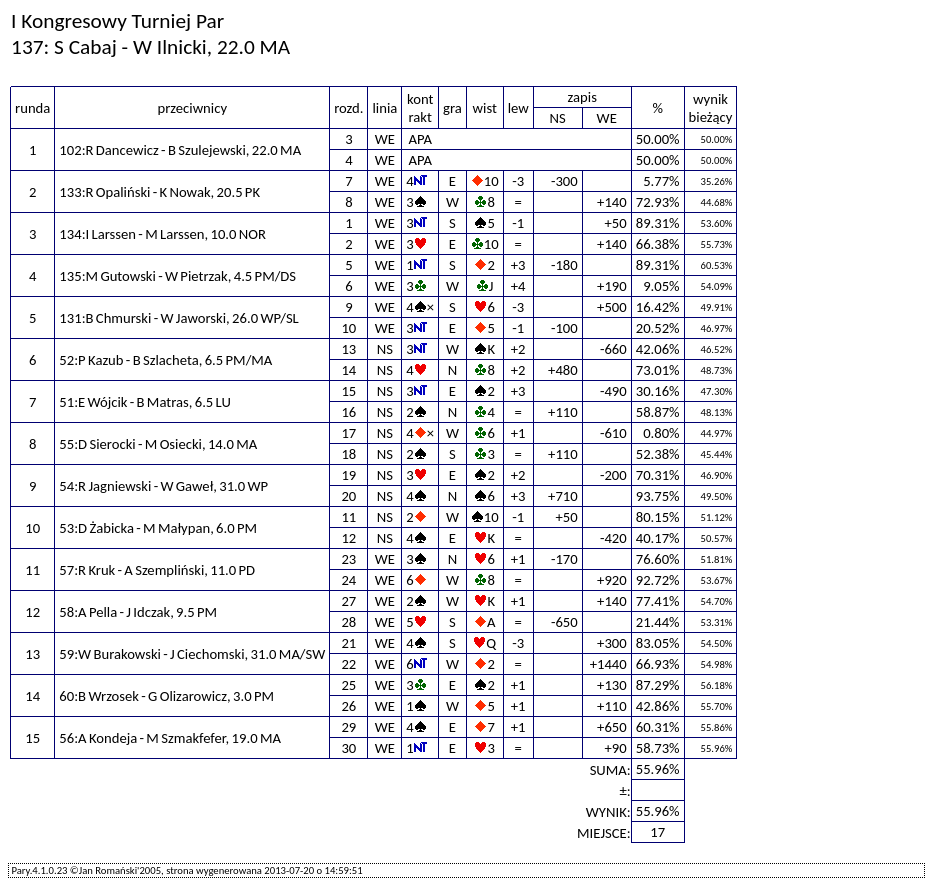  I want to click on 23, so click(348, 559).